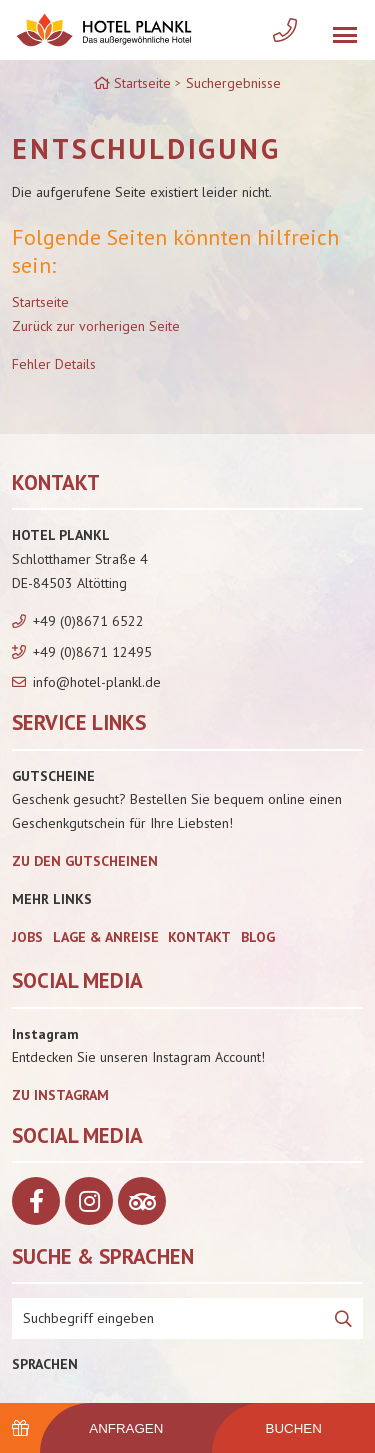 The width and height of the screenshot is (375, 1453). What do you see at coordinates (40, 302) in the screenshot?
I see `Startseite` at bounding box center [40, 302].